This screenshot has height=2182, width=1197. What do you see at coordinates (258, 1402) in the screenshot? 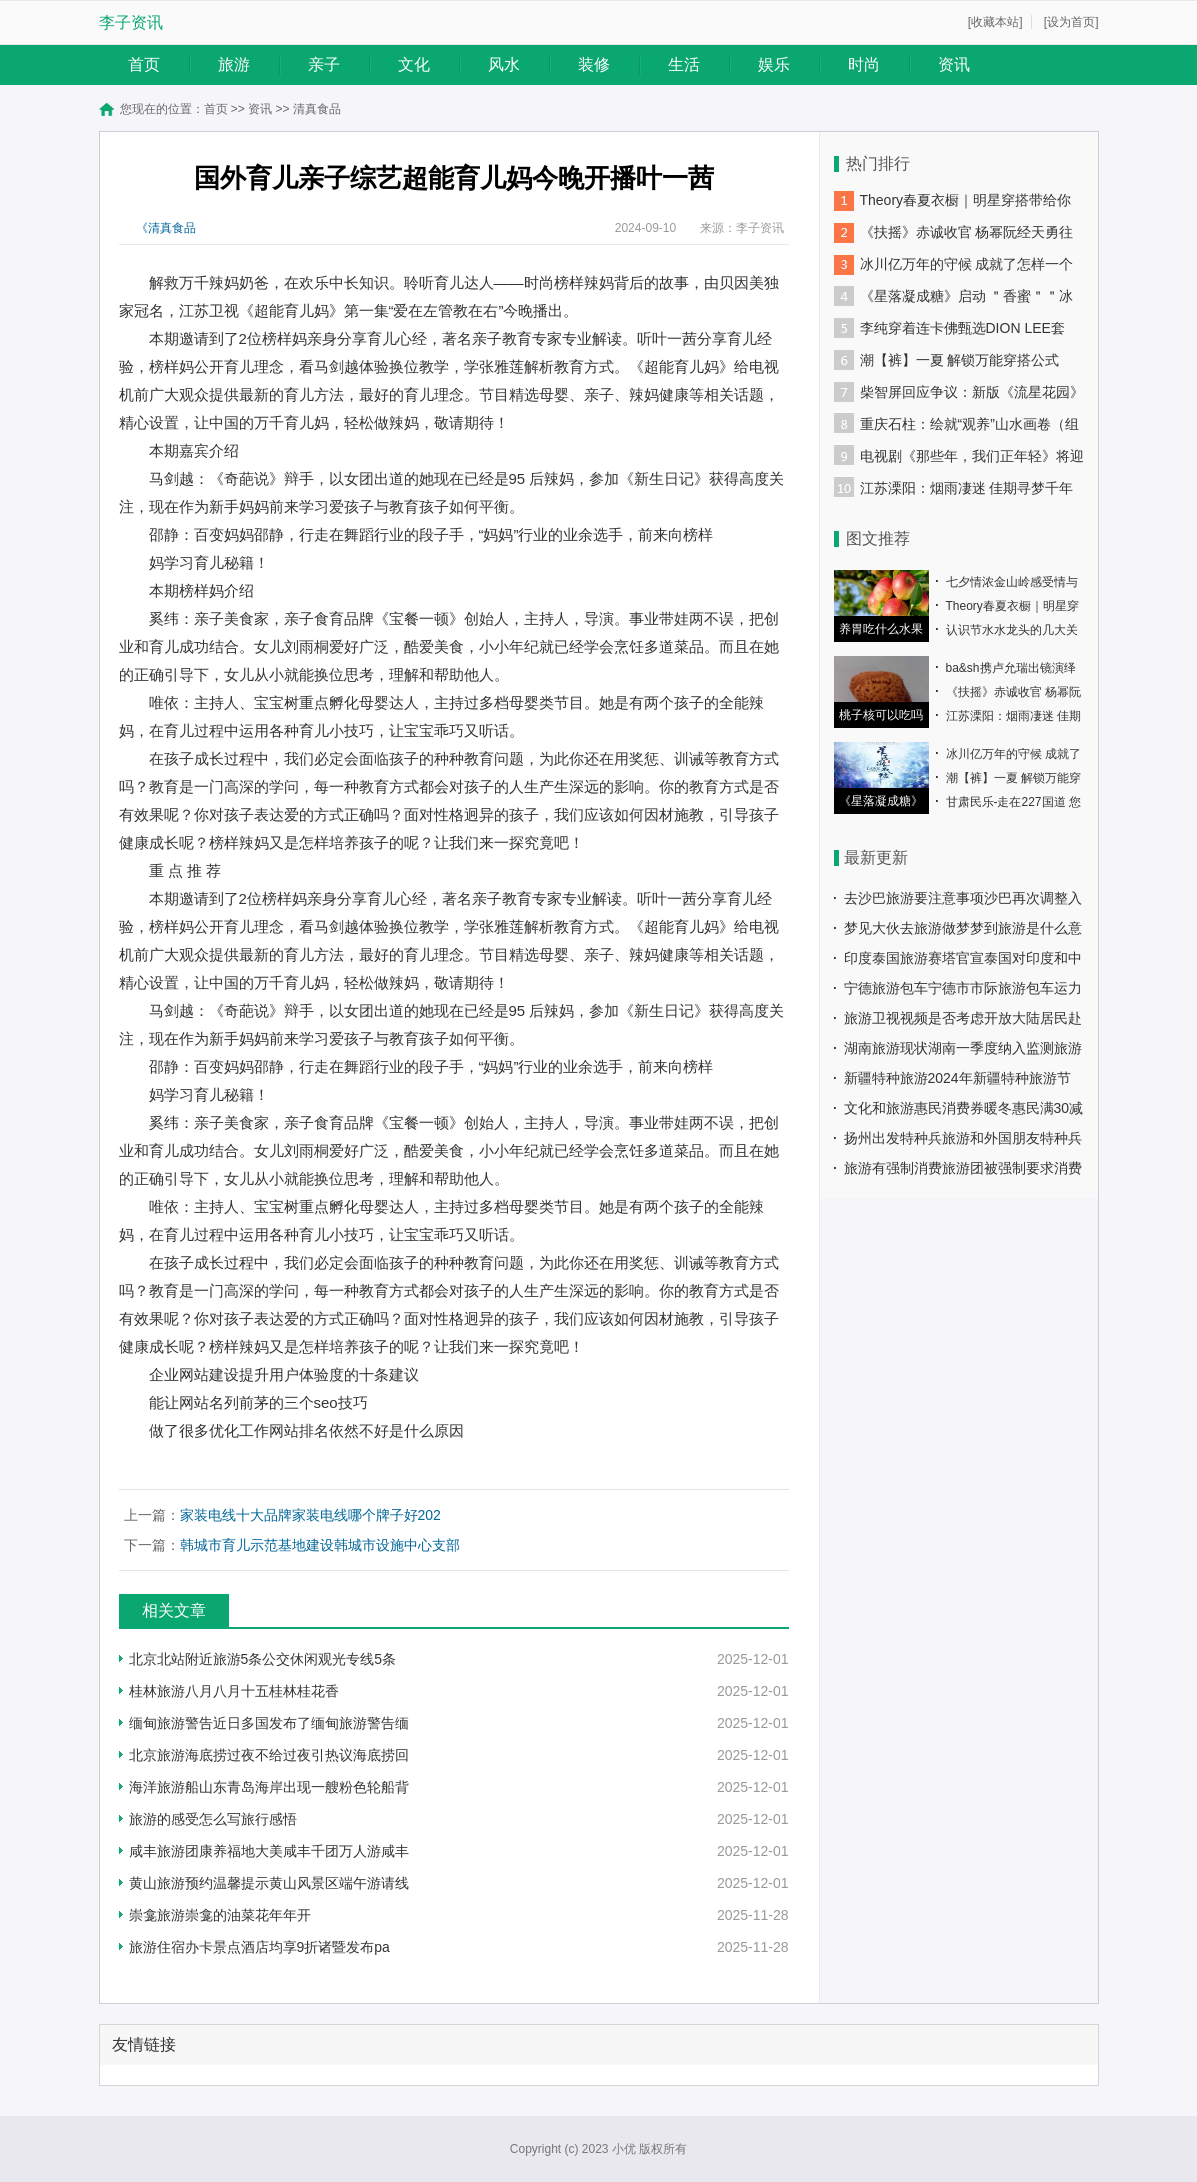
I see `能让网站名列前茅的三个seo技巧` at bounding box center [258, 1402].